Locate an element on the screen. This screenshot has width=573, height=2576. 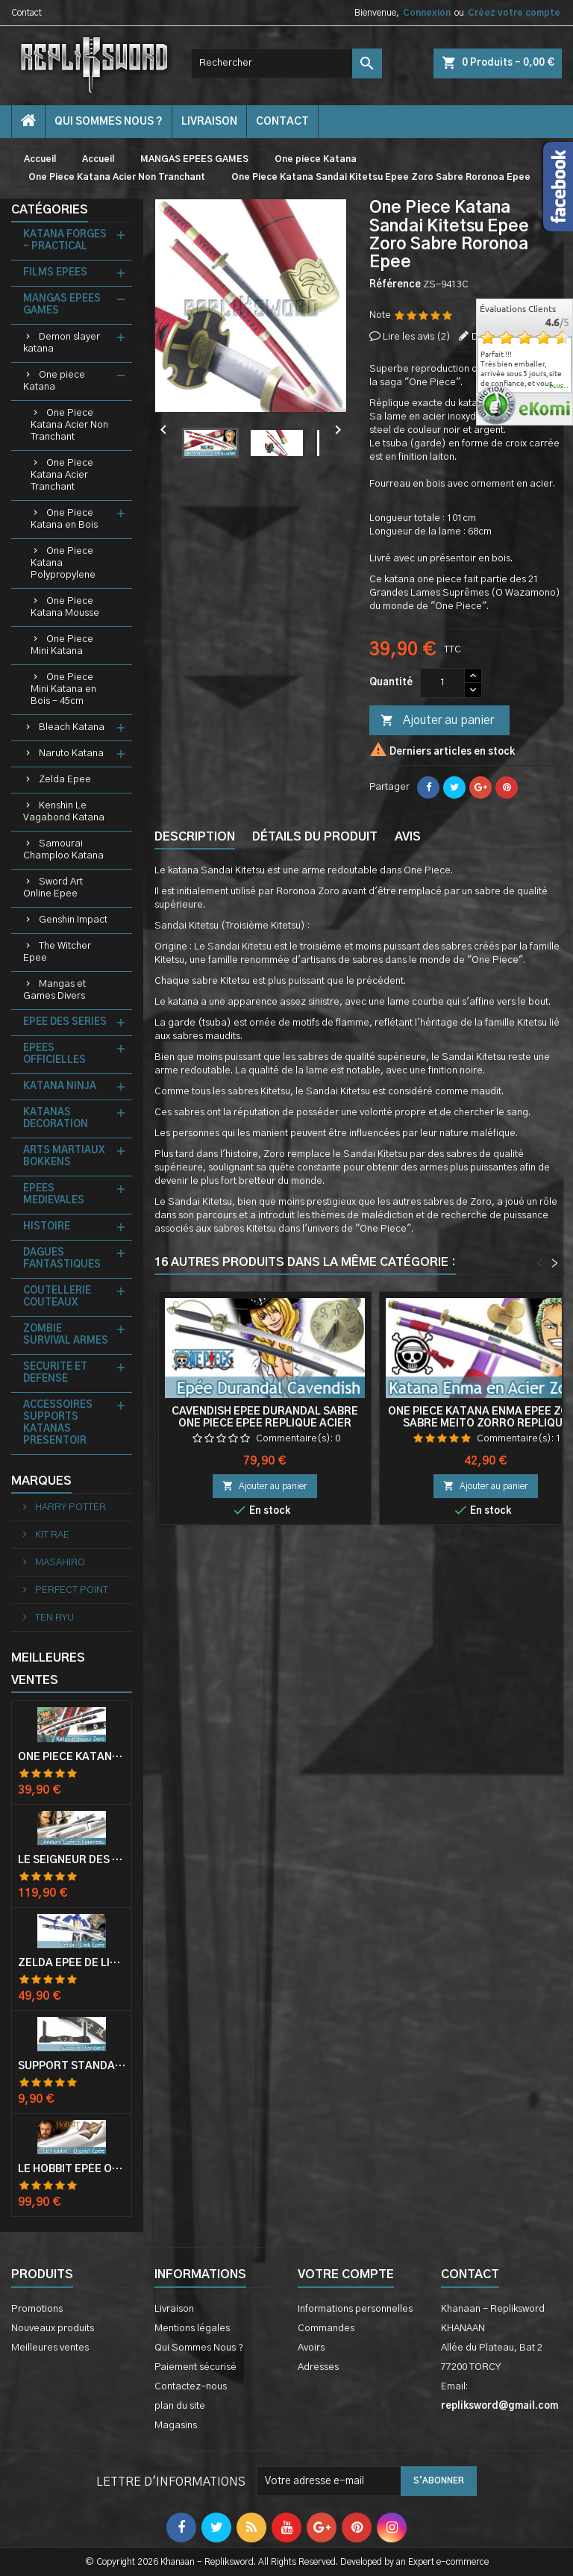
One Piece Mini Katana is located at coordinates (62, 645).